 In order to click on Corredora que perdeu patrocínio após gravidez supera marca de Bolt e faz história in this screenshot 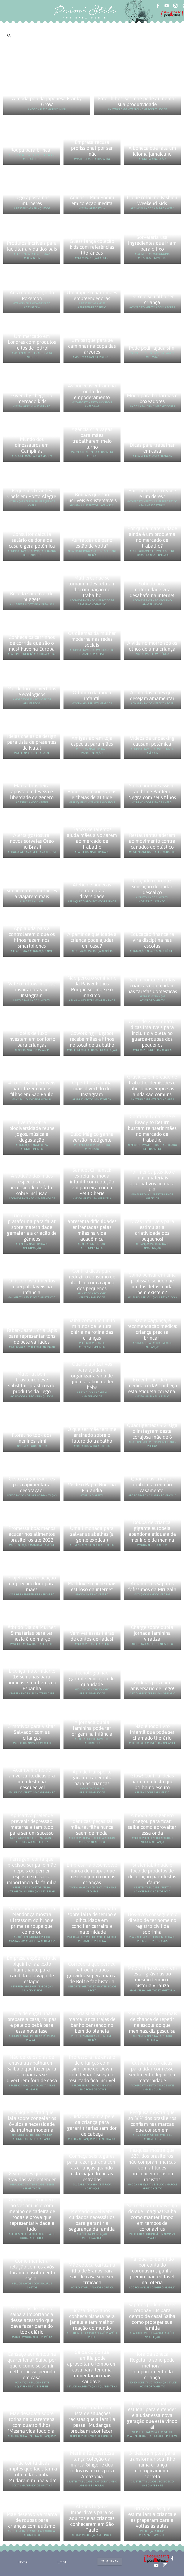, I will do `click(92, 1972)`.